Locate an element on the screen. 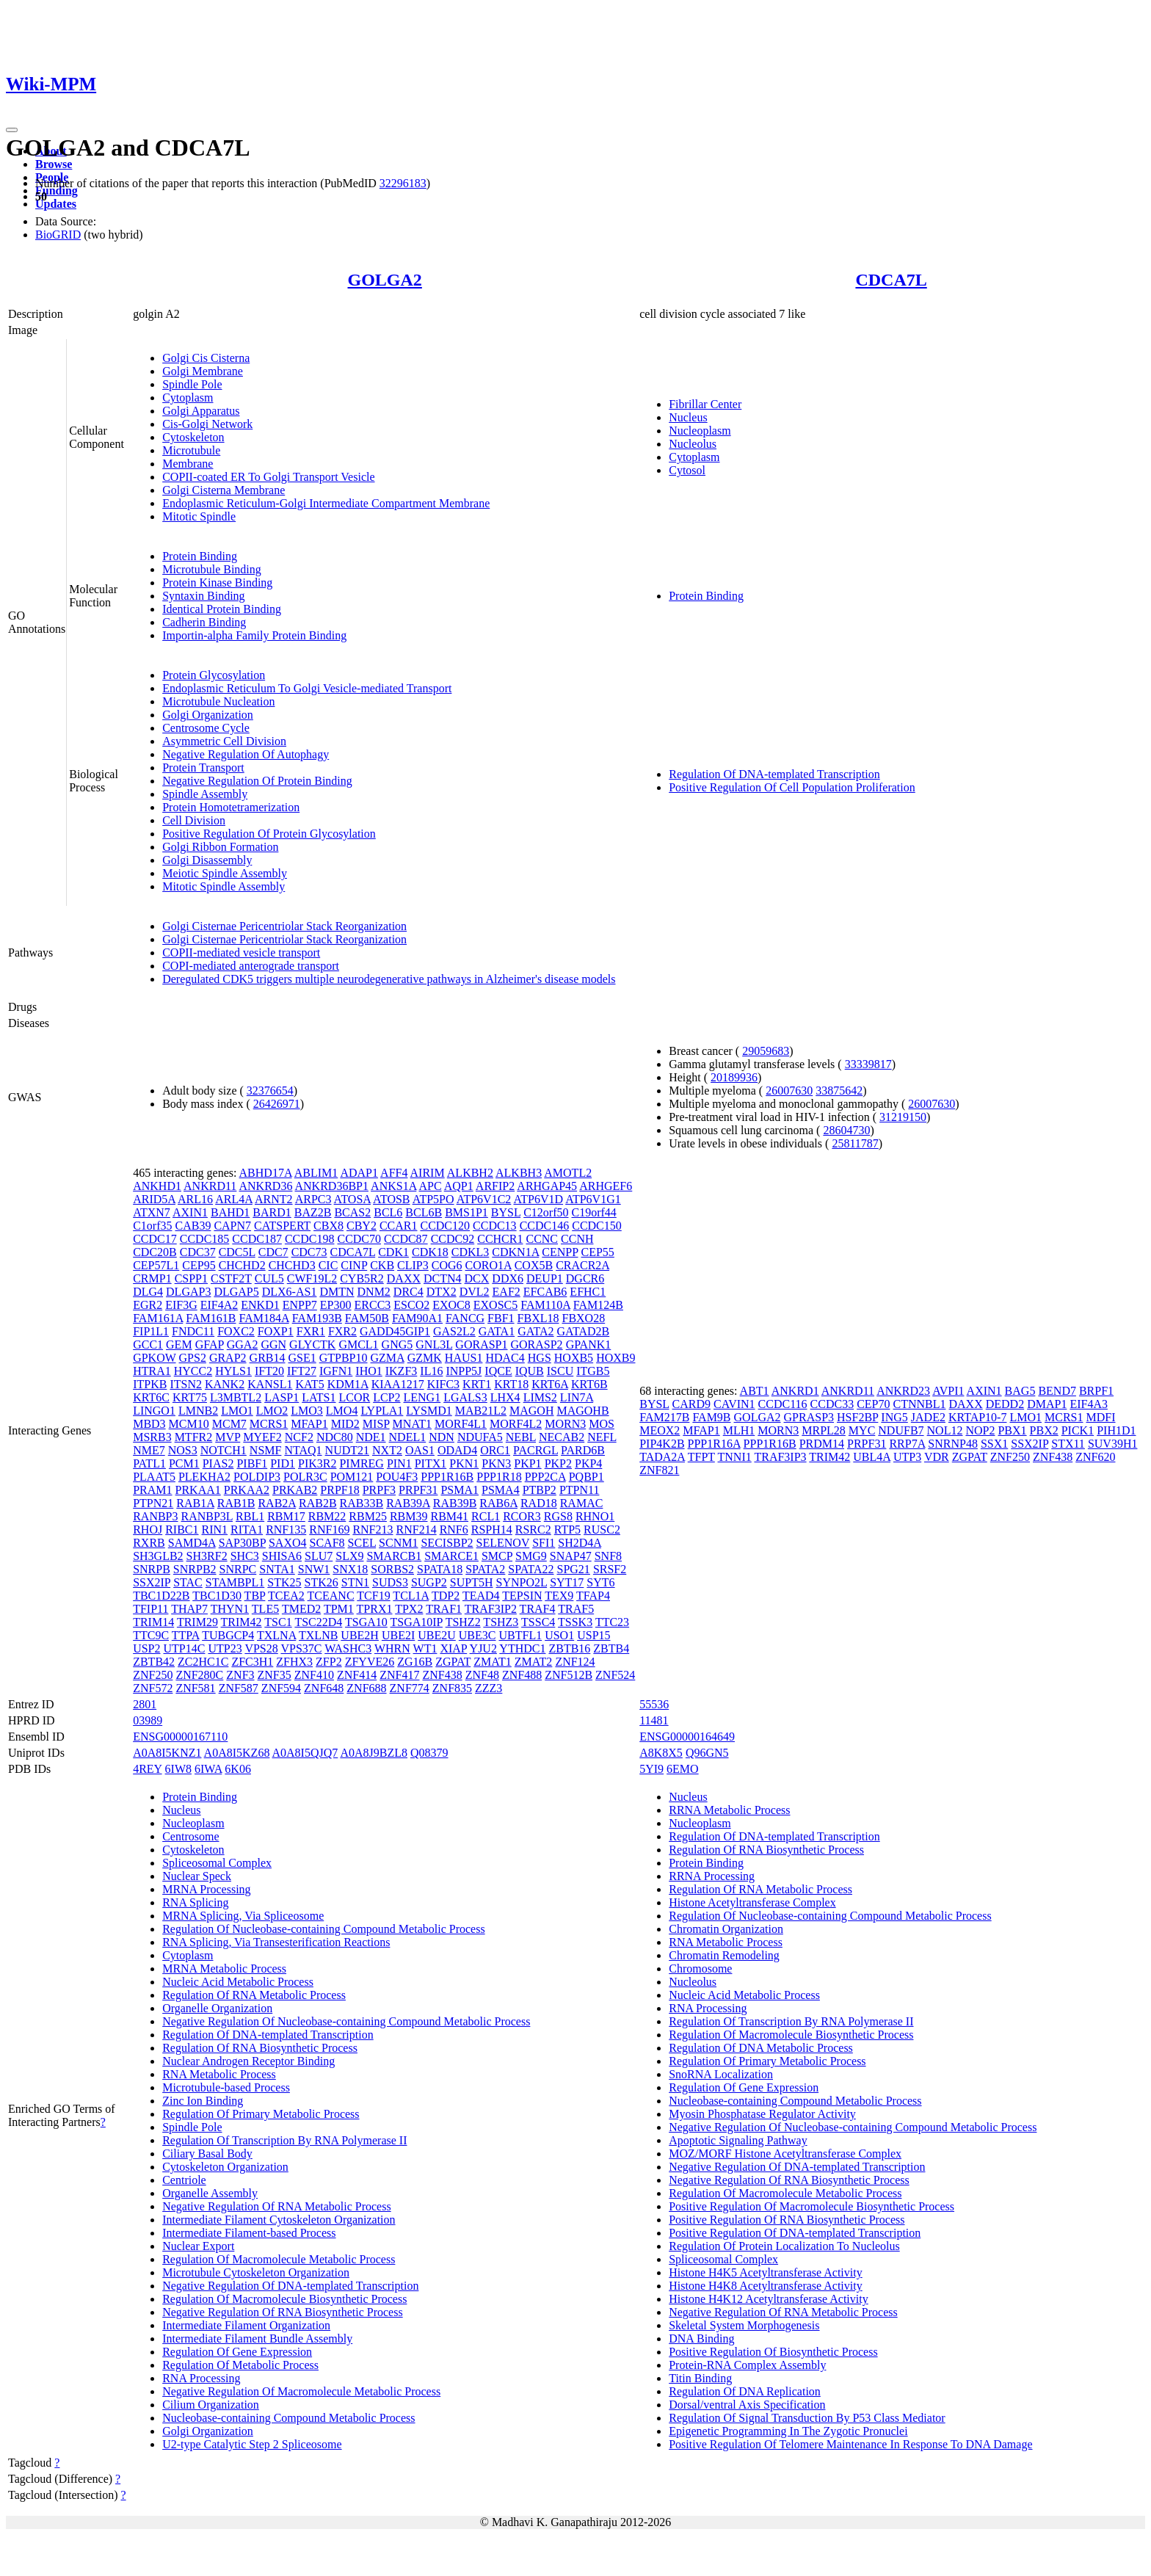  LCOR is located at coordinates (355, 1397).